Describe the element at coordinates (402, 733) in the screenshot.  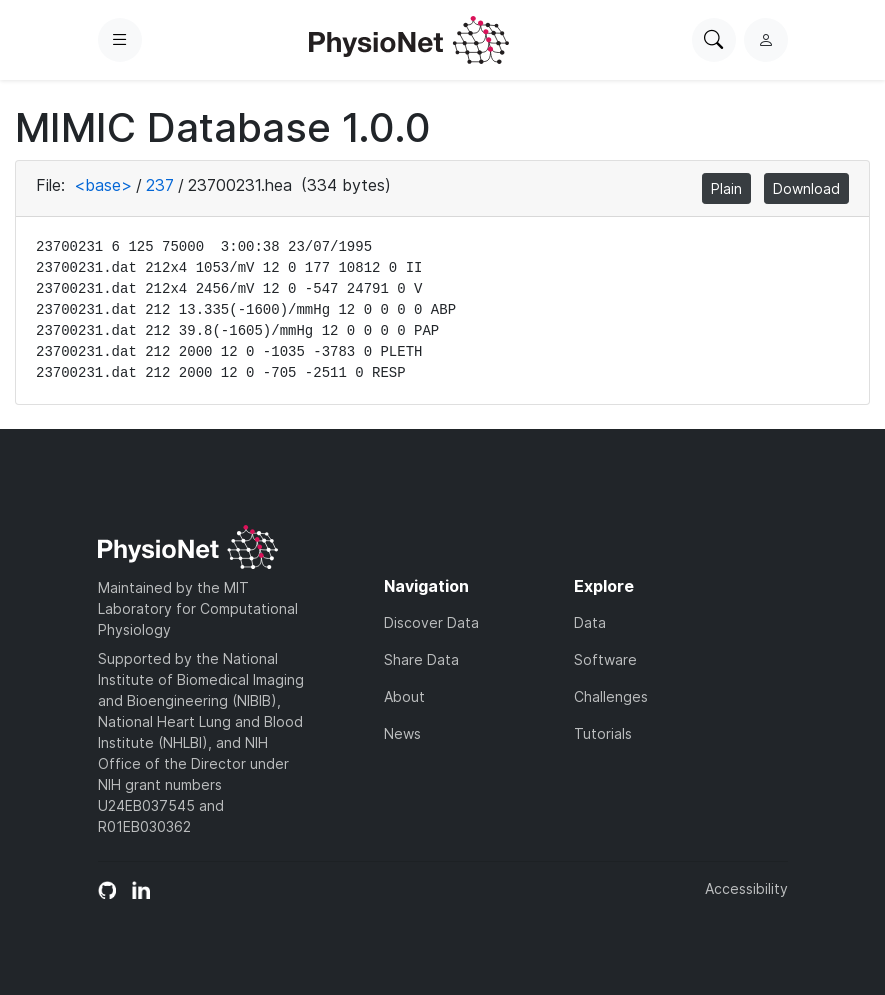
I see `News` at that location.